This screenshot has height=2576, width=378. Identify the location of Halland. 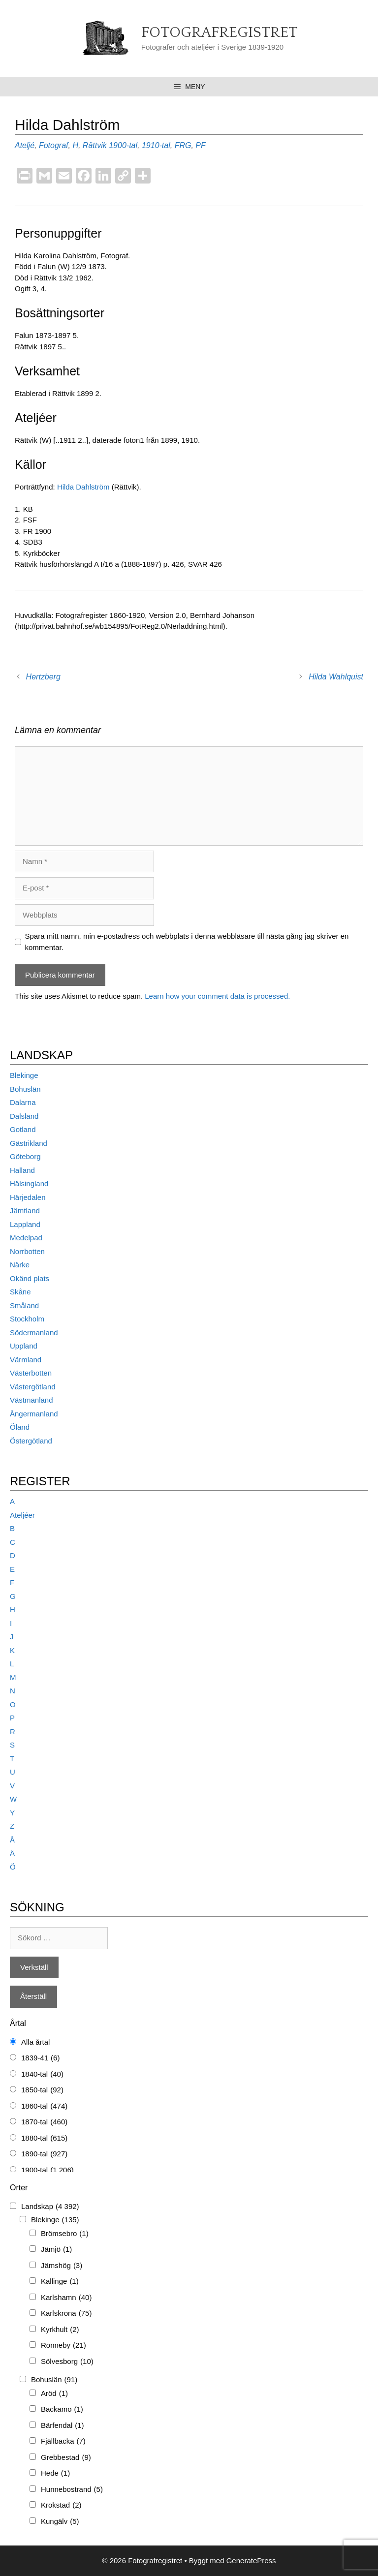
(22, 1170).